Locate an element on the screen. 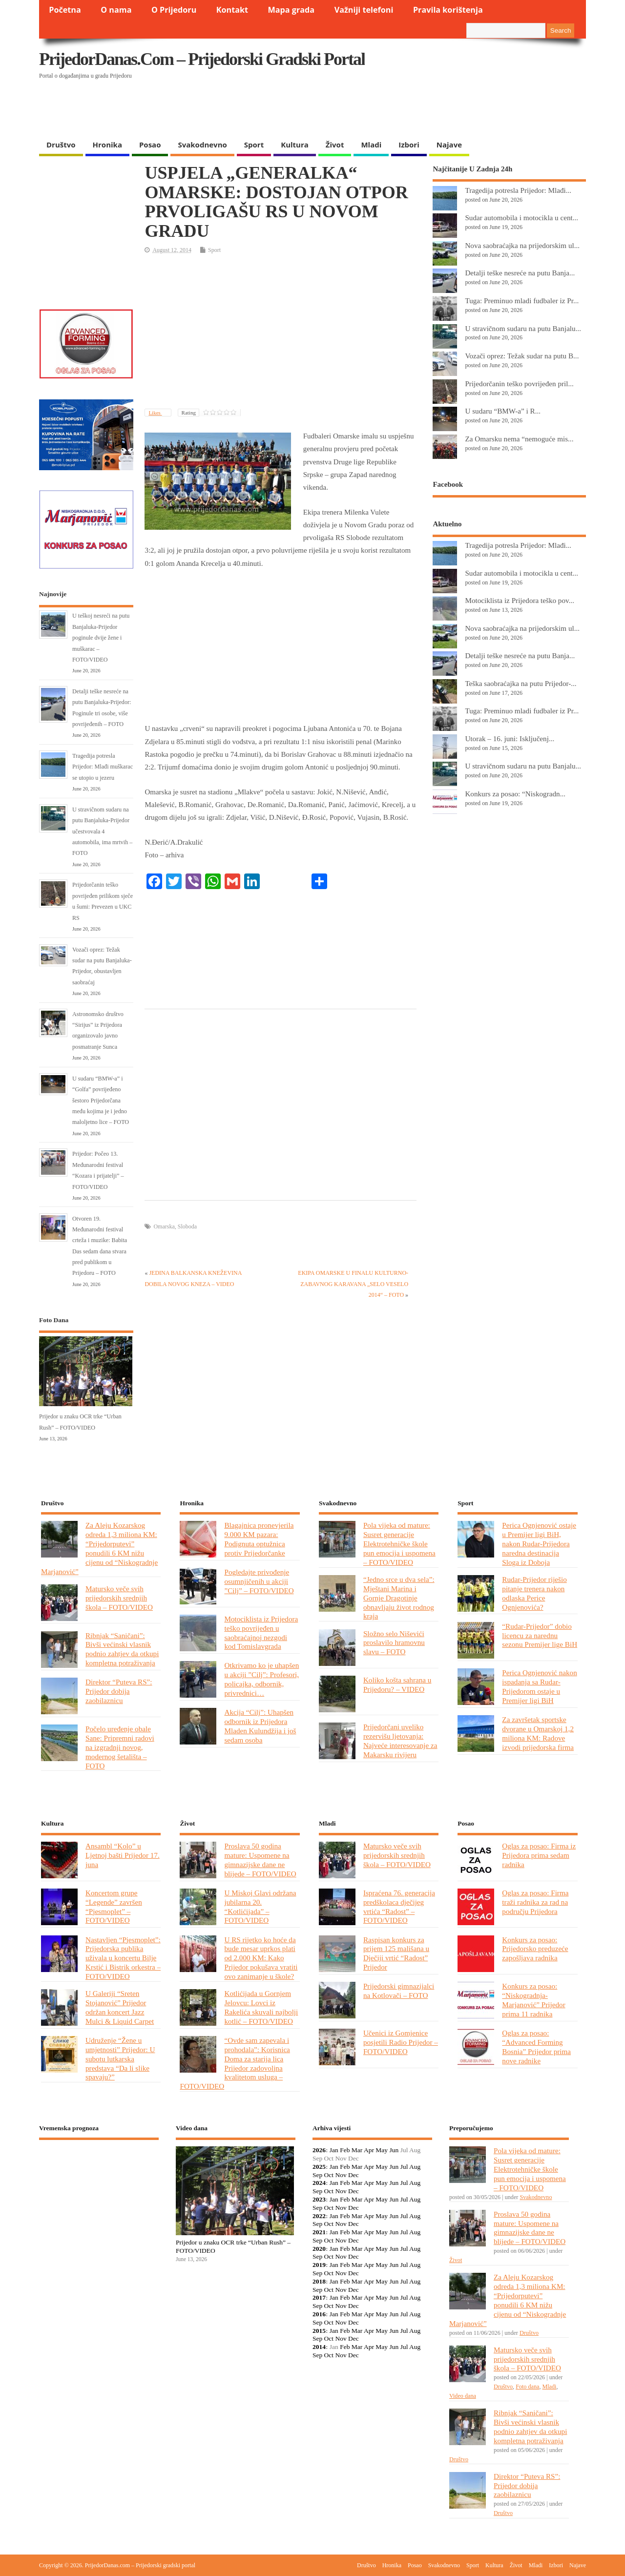  Početna is located at coordinates (65, 9).